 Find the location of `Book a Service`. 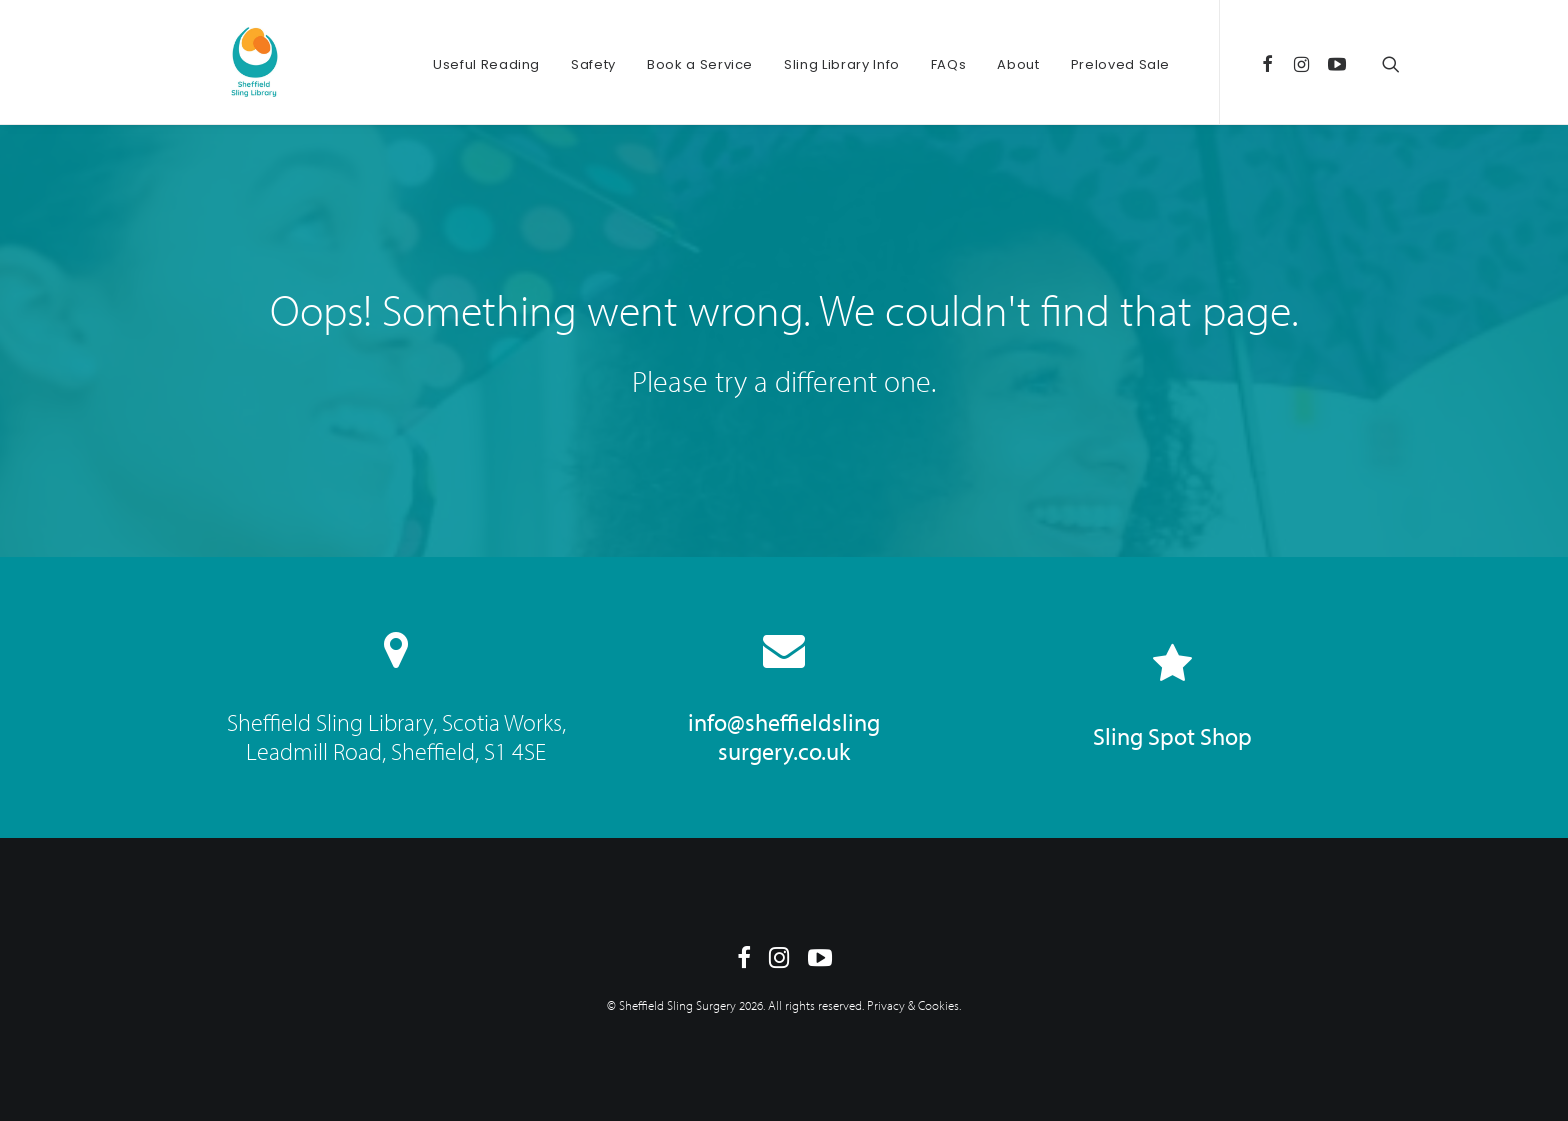

Book a Service is located at coordinates (700, 64).